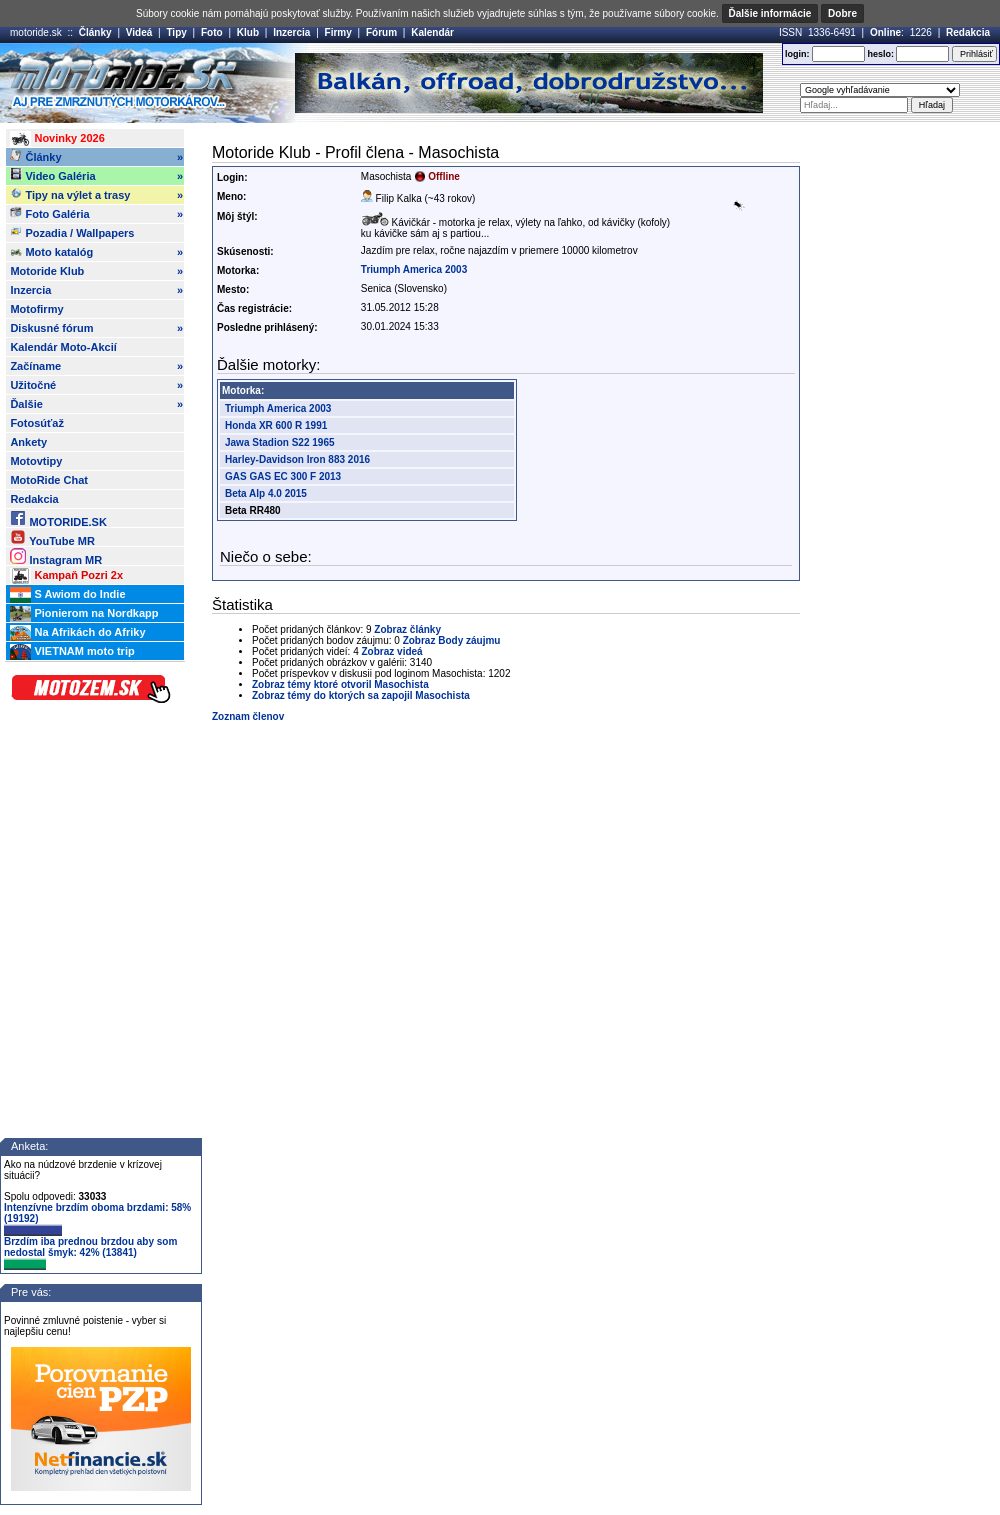 This screenshot has width=1000, height=1515. I want to click on Tipy, so click(176, 32).